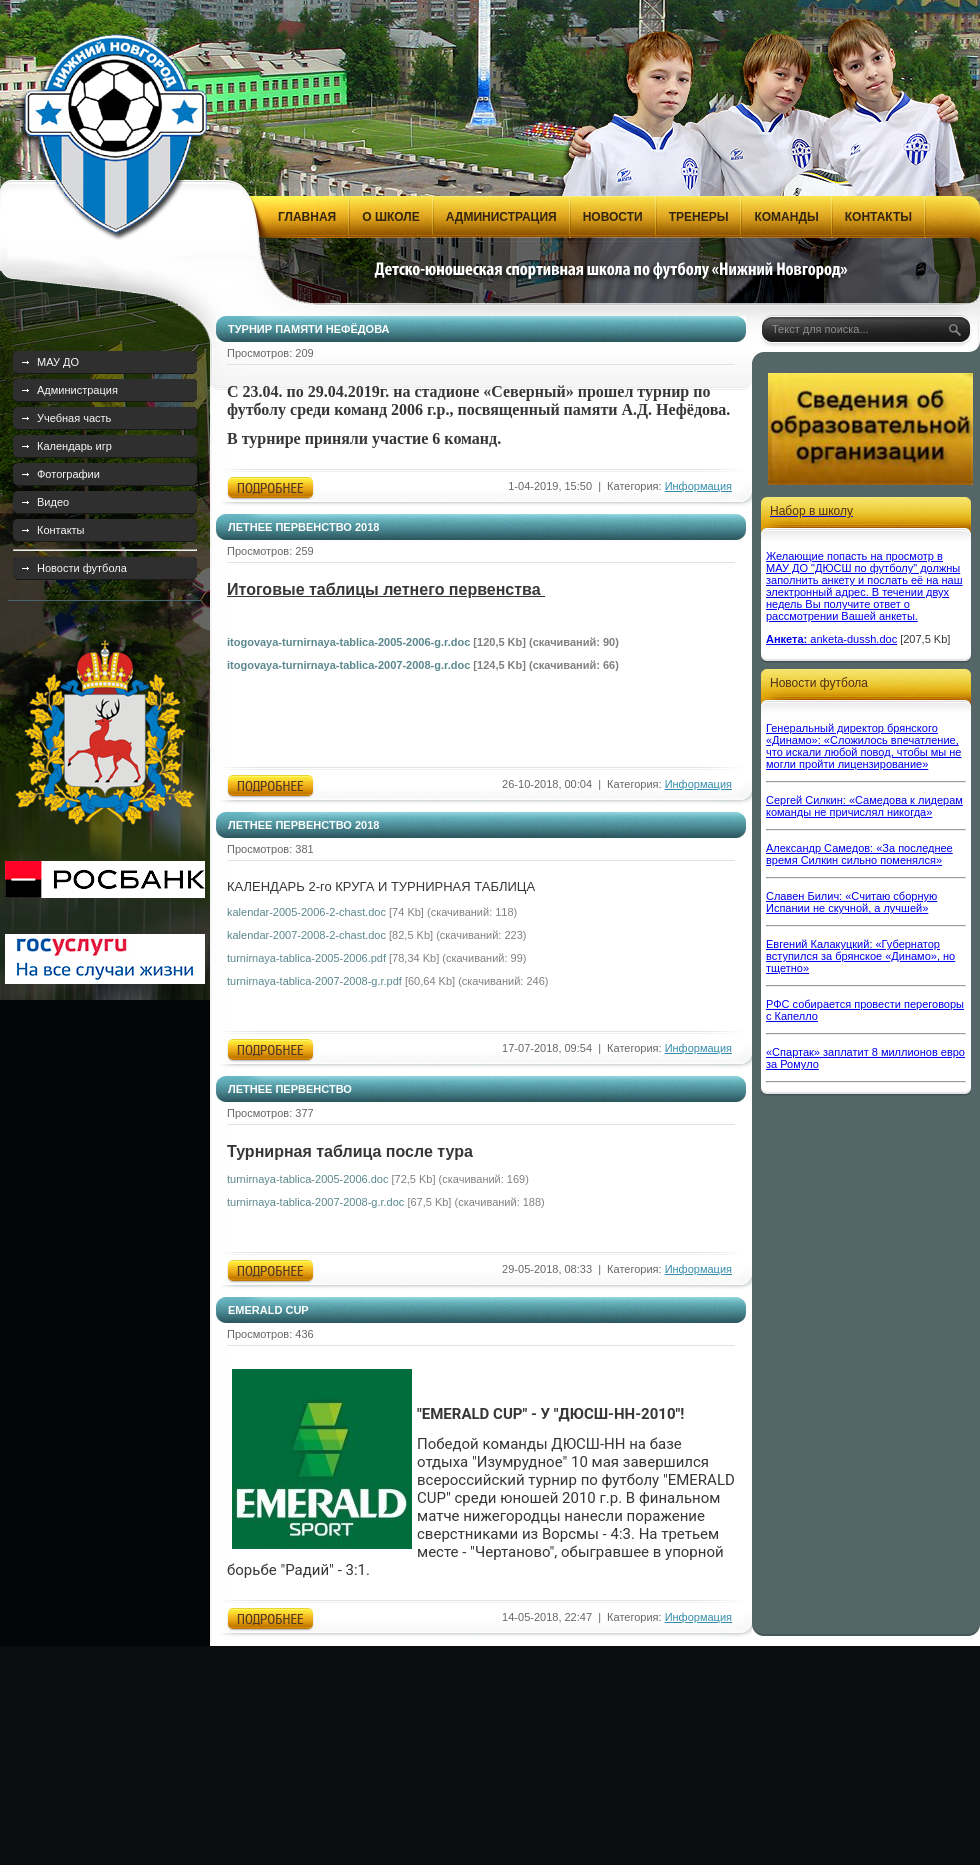 This screenshot has width=980, height=1865. What do you see at coordinates (309, 329) in the screenshot?
I see `ТУРНИР ПАМЯТИ НЕФЁДОВА` at bounding box center [309, 329].